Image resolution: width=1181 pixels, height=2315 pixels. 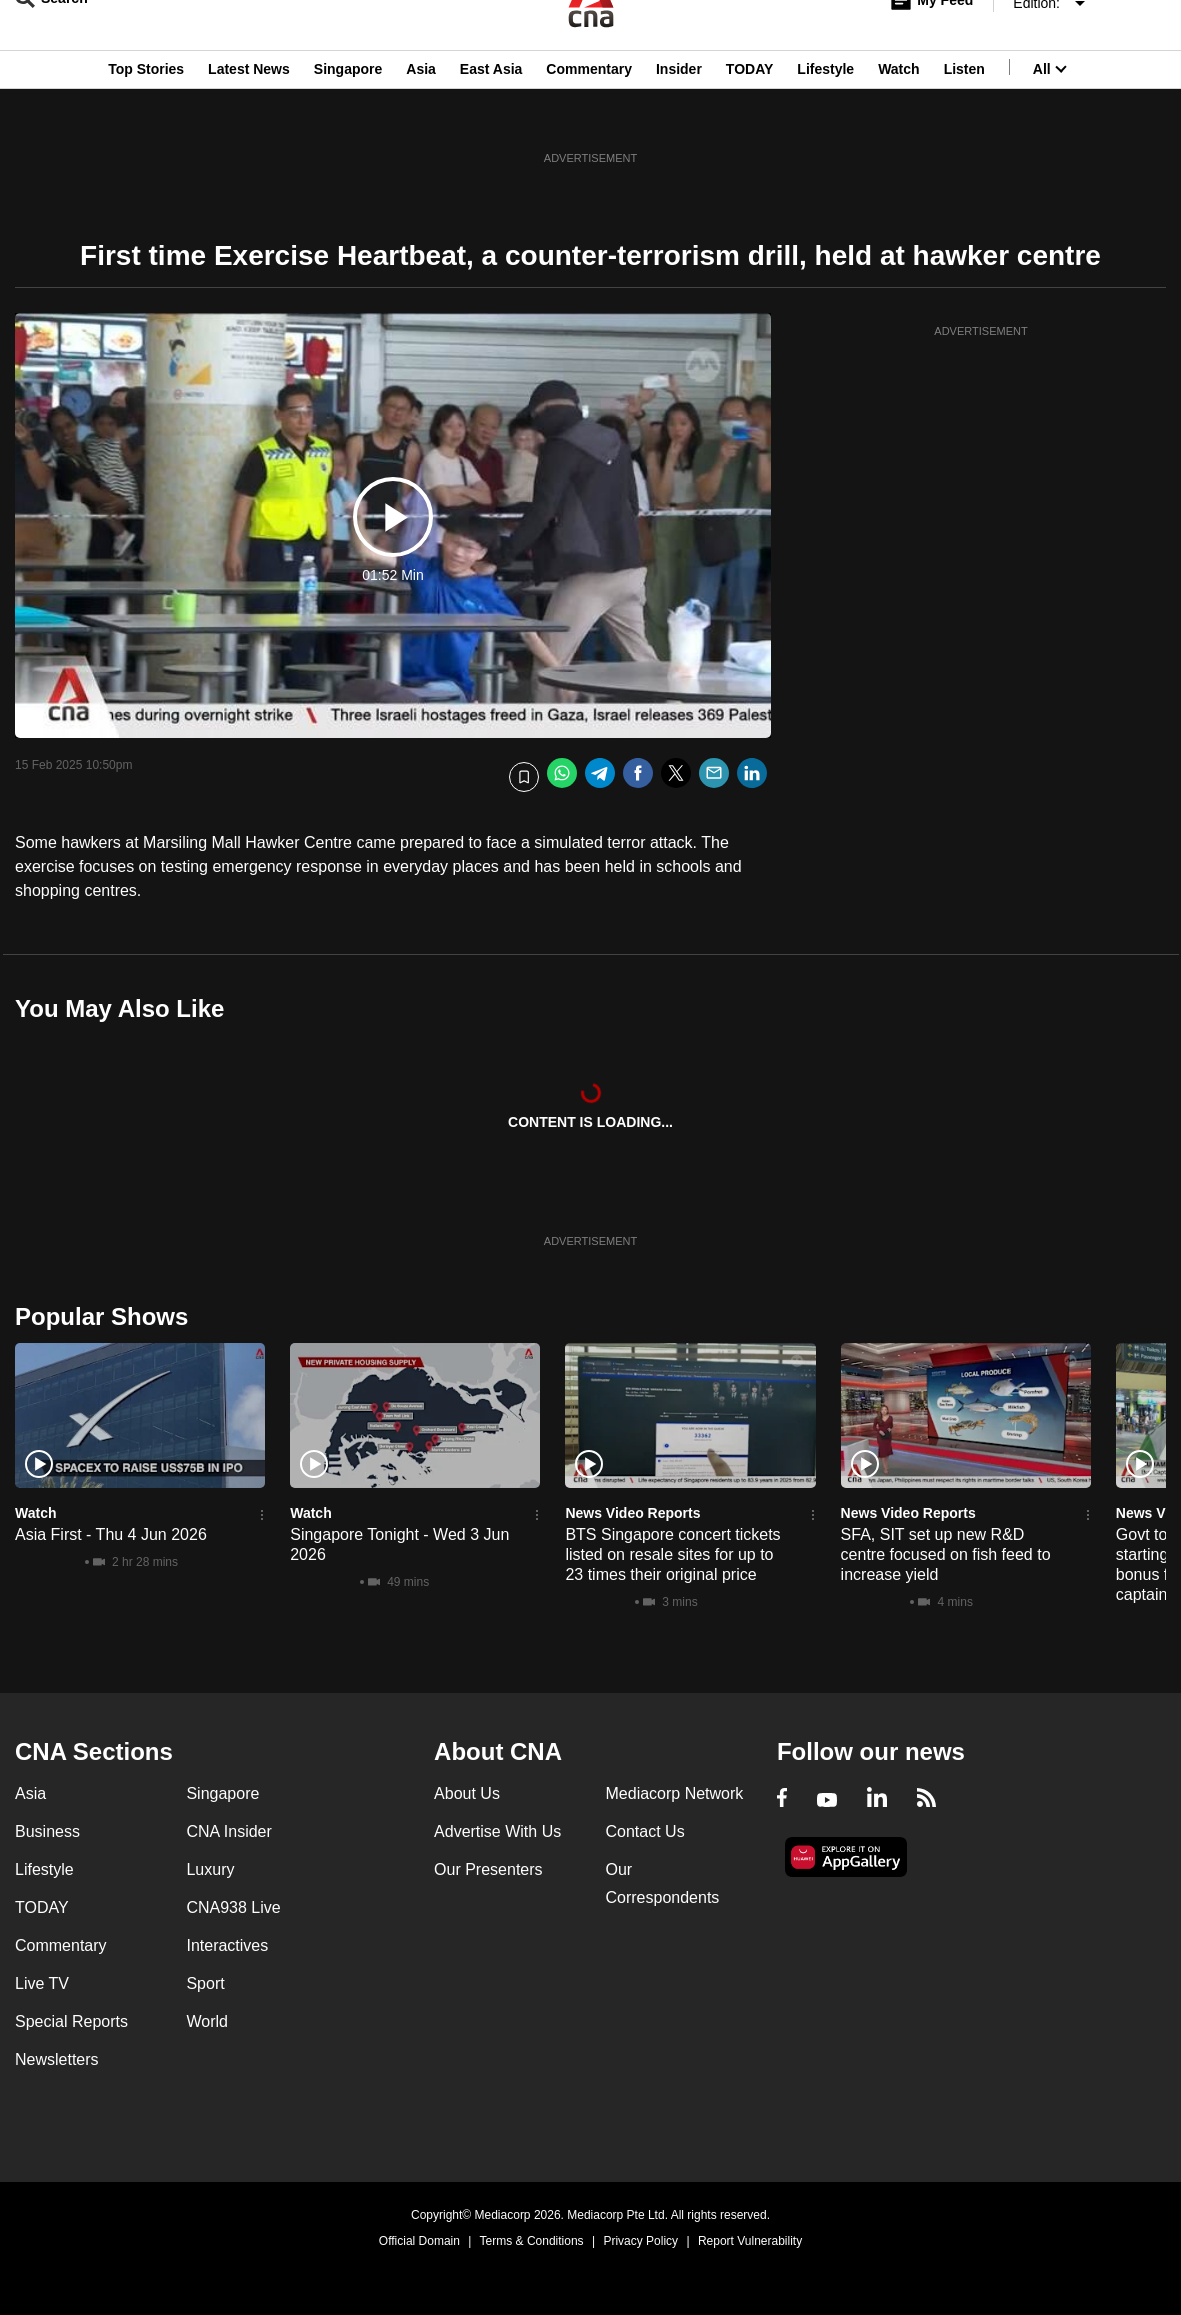 I want to click on Lifestyle, so click(x=825, y=113).